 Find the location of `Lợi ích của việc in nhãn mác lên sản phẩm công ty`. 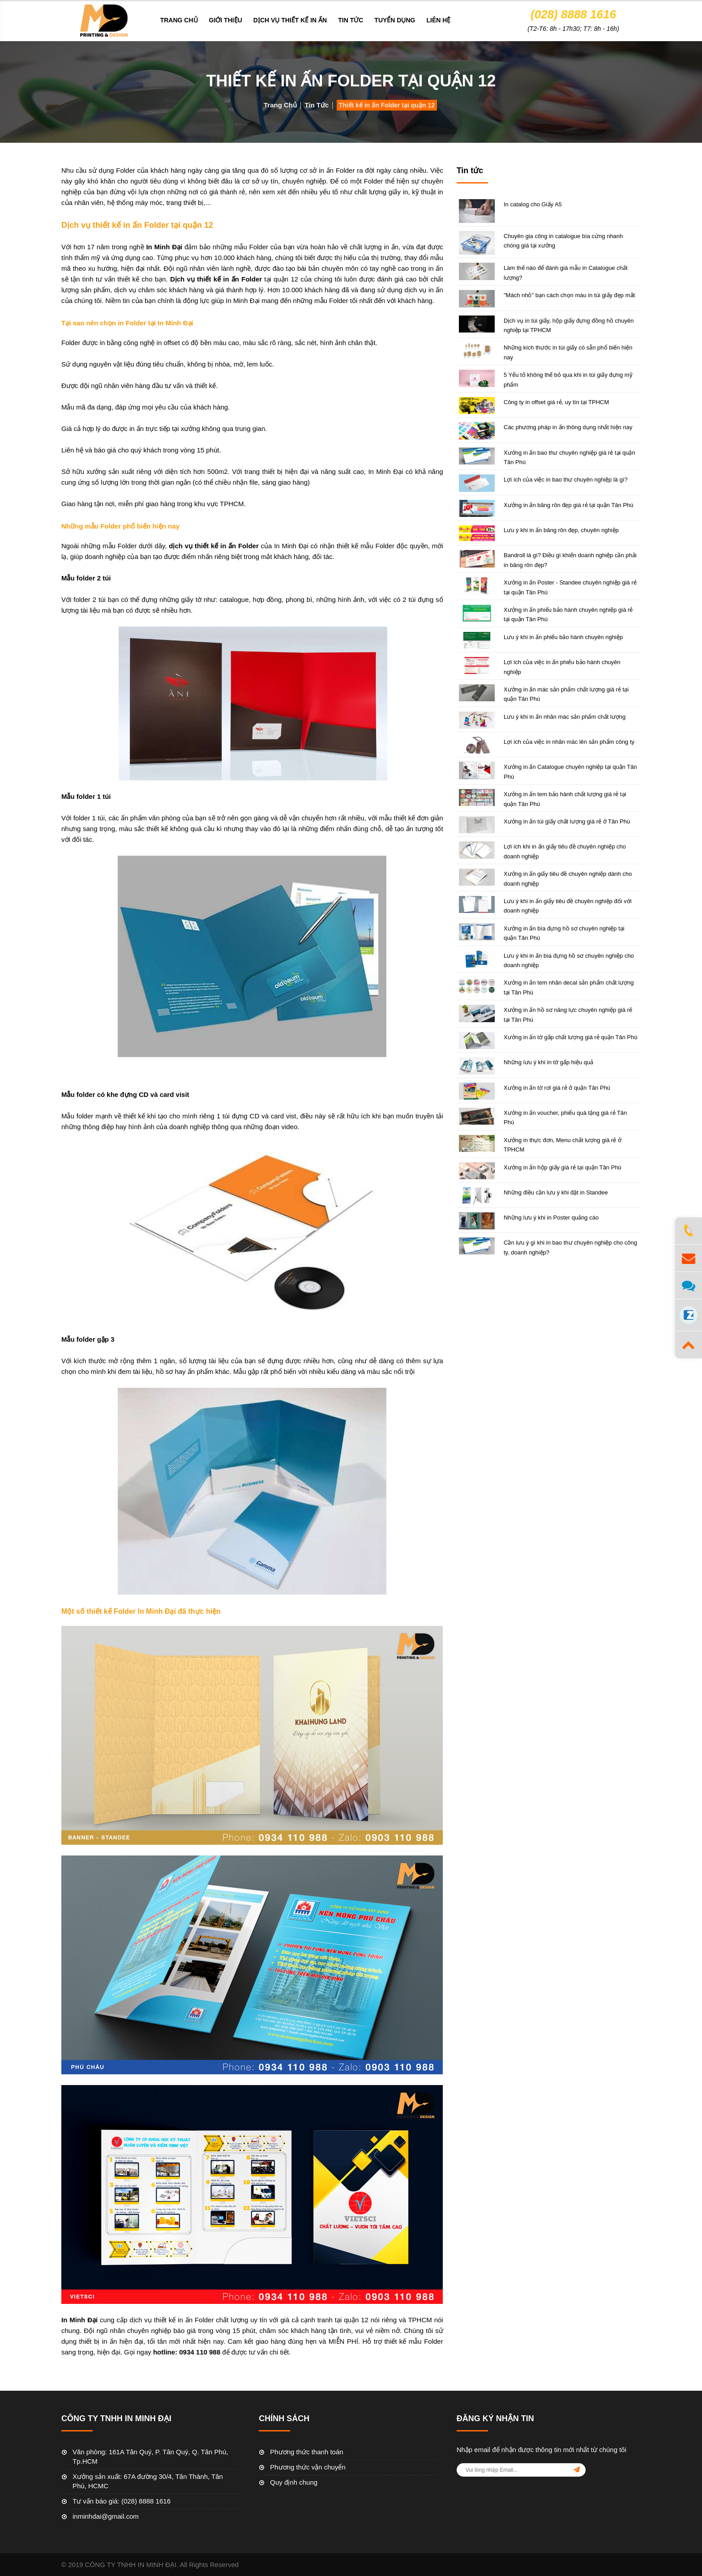

Lợi ích của việc in nhãn mác lên sản phẩm công ty is located at coordinates (569, 741).